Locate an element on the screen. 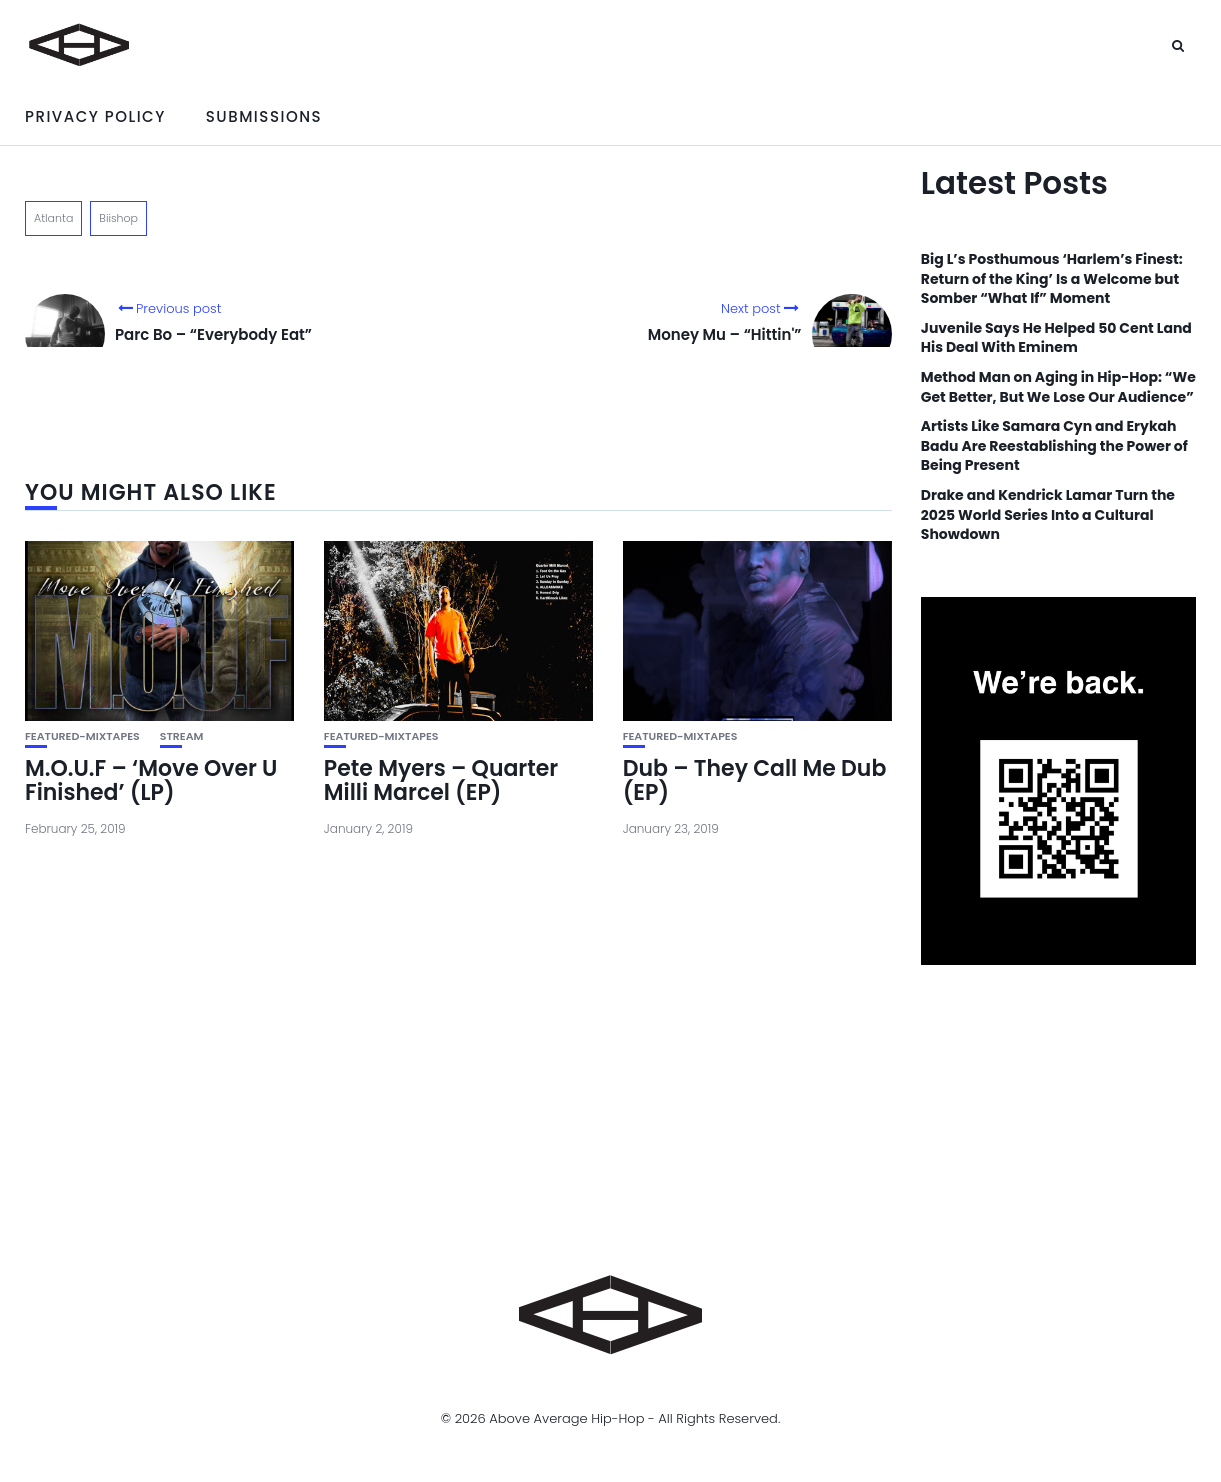 This screenshot has width=1221, height=1482. Drake and Kendrick Lamar Turn the 2025 World Series Into a Cultural Showdown is located at coordinates (1048, 515).